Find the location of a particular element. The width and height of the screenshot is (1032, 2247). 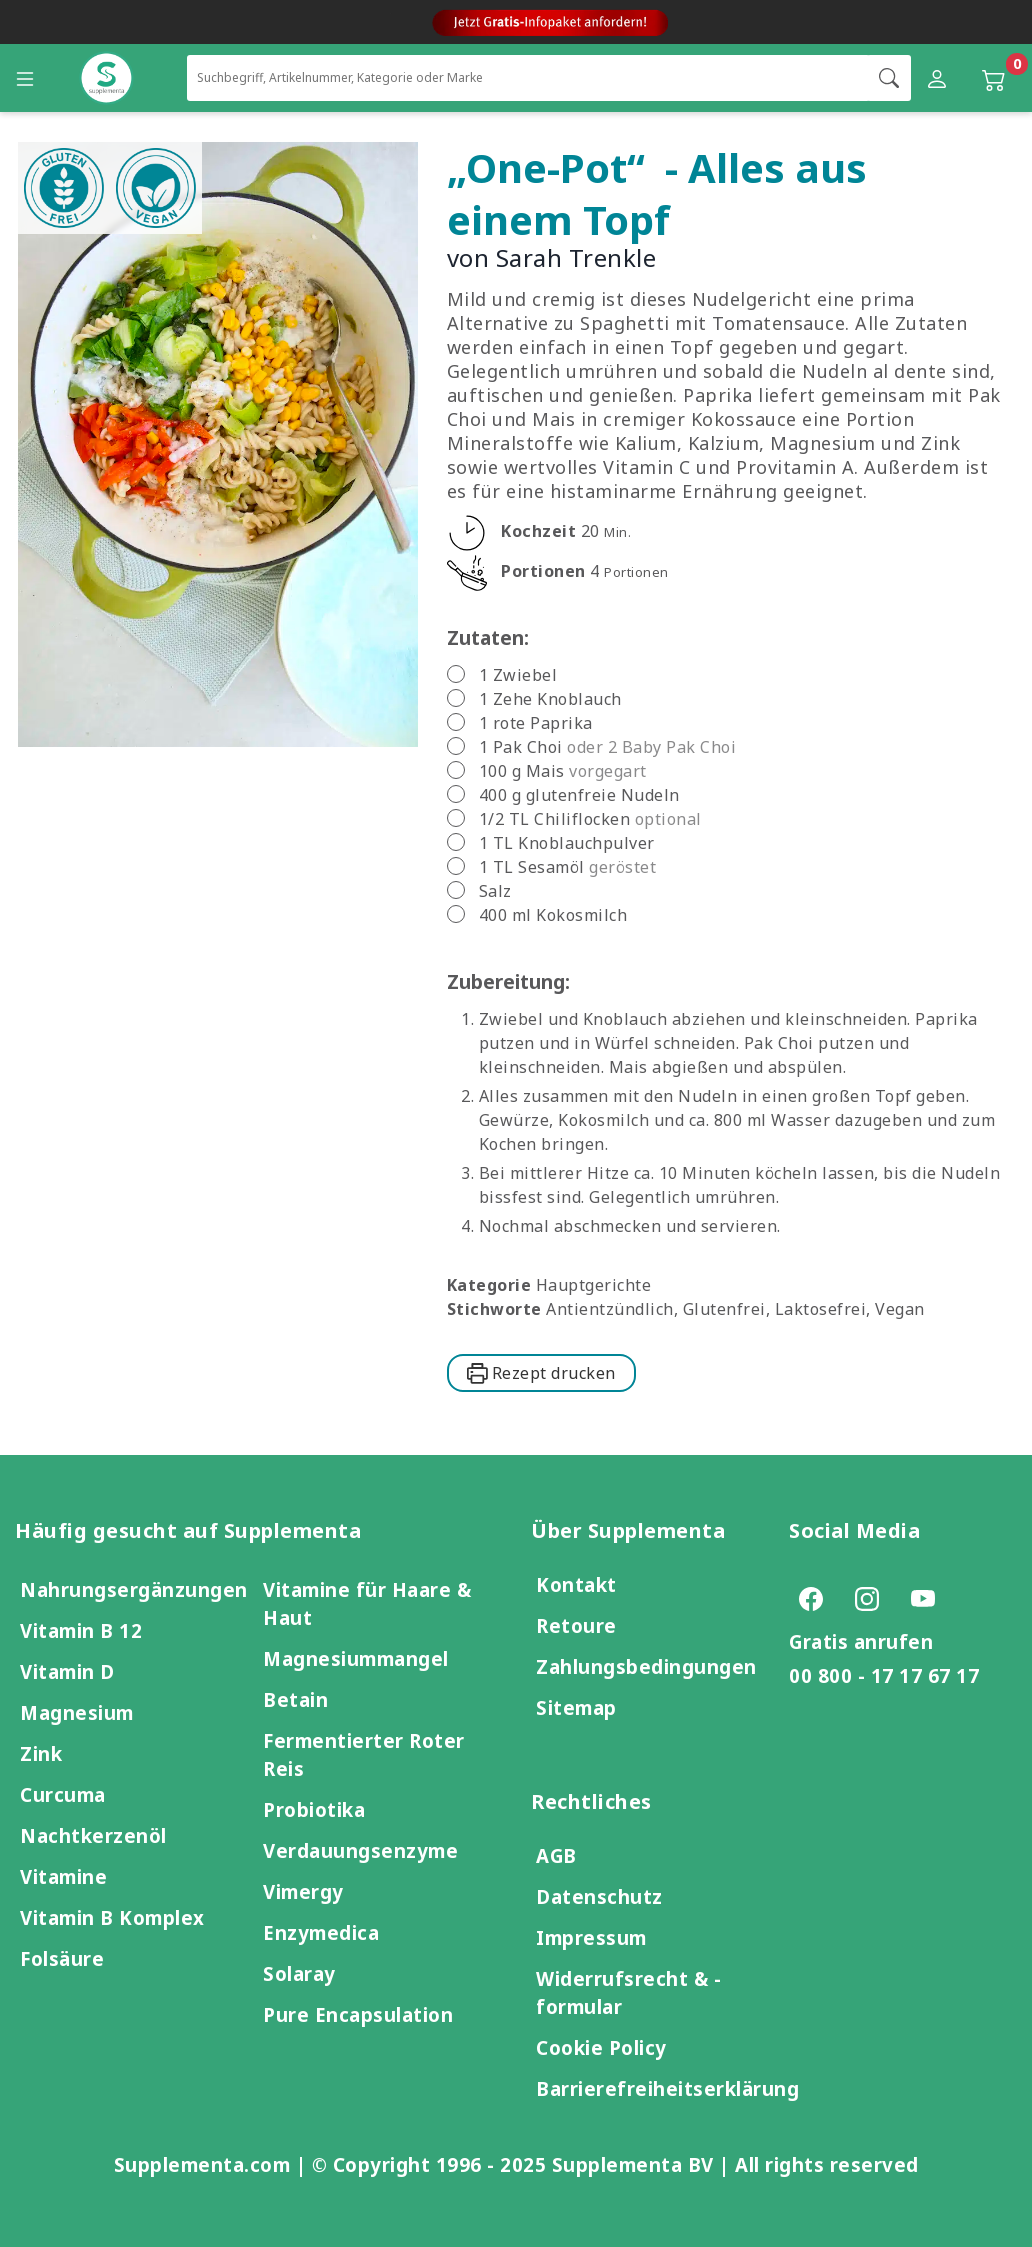

Kontakt is located at coordinates (576, 1584).